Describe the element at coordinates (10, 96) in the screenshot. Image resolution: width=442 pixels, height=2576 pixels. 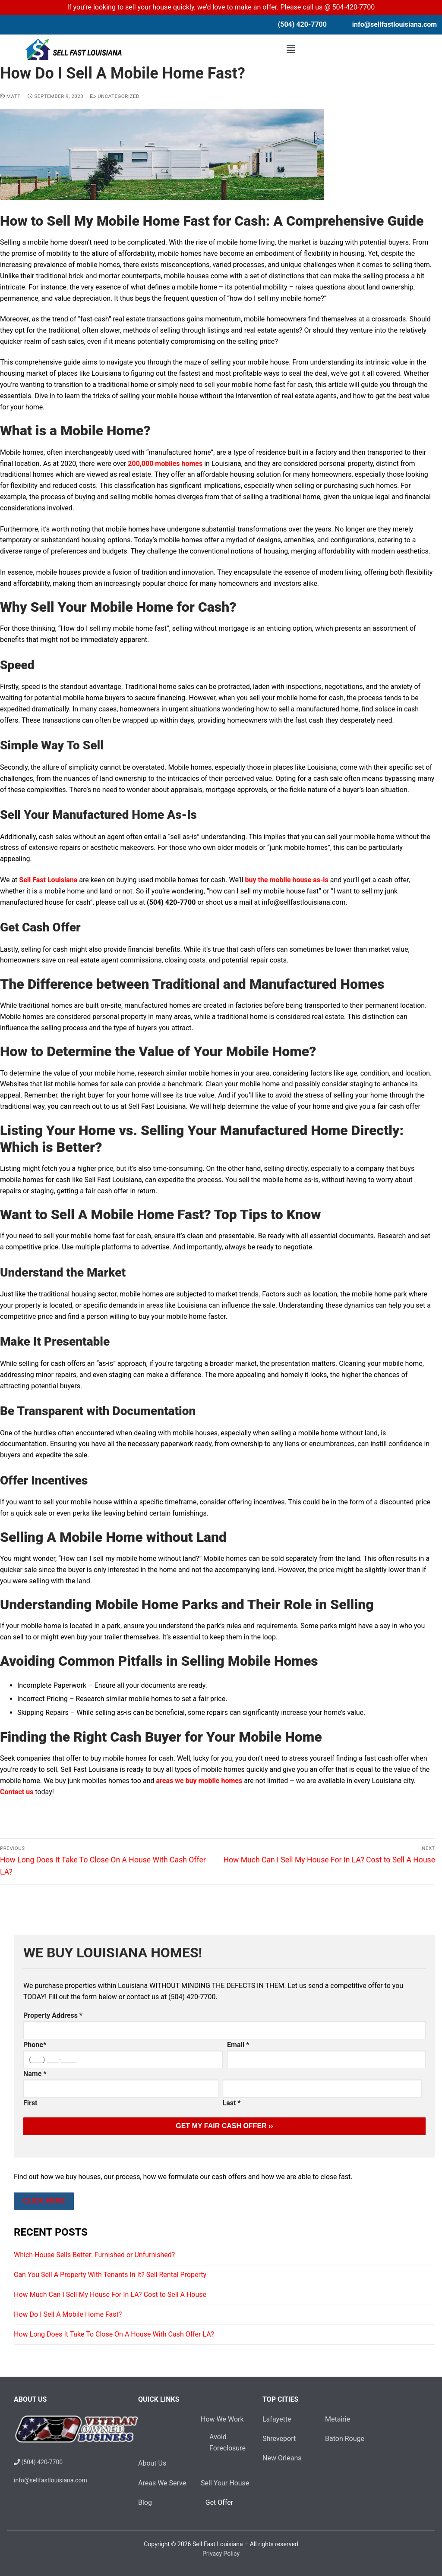
I see `Matt` at that location.